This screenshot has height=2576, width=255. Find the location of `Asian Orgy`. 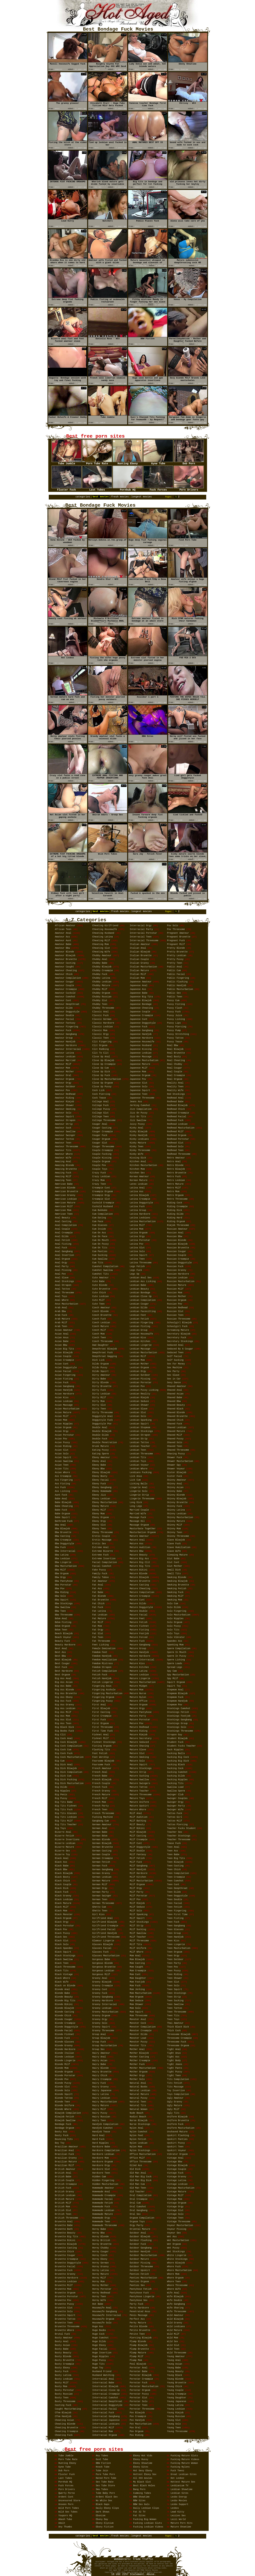

Asian Orgy is located at coordinates (62, 1431).